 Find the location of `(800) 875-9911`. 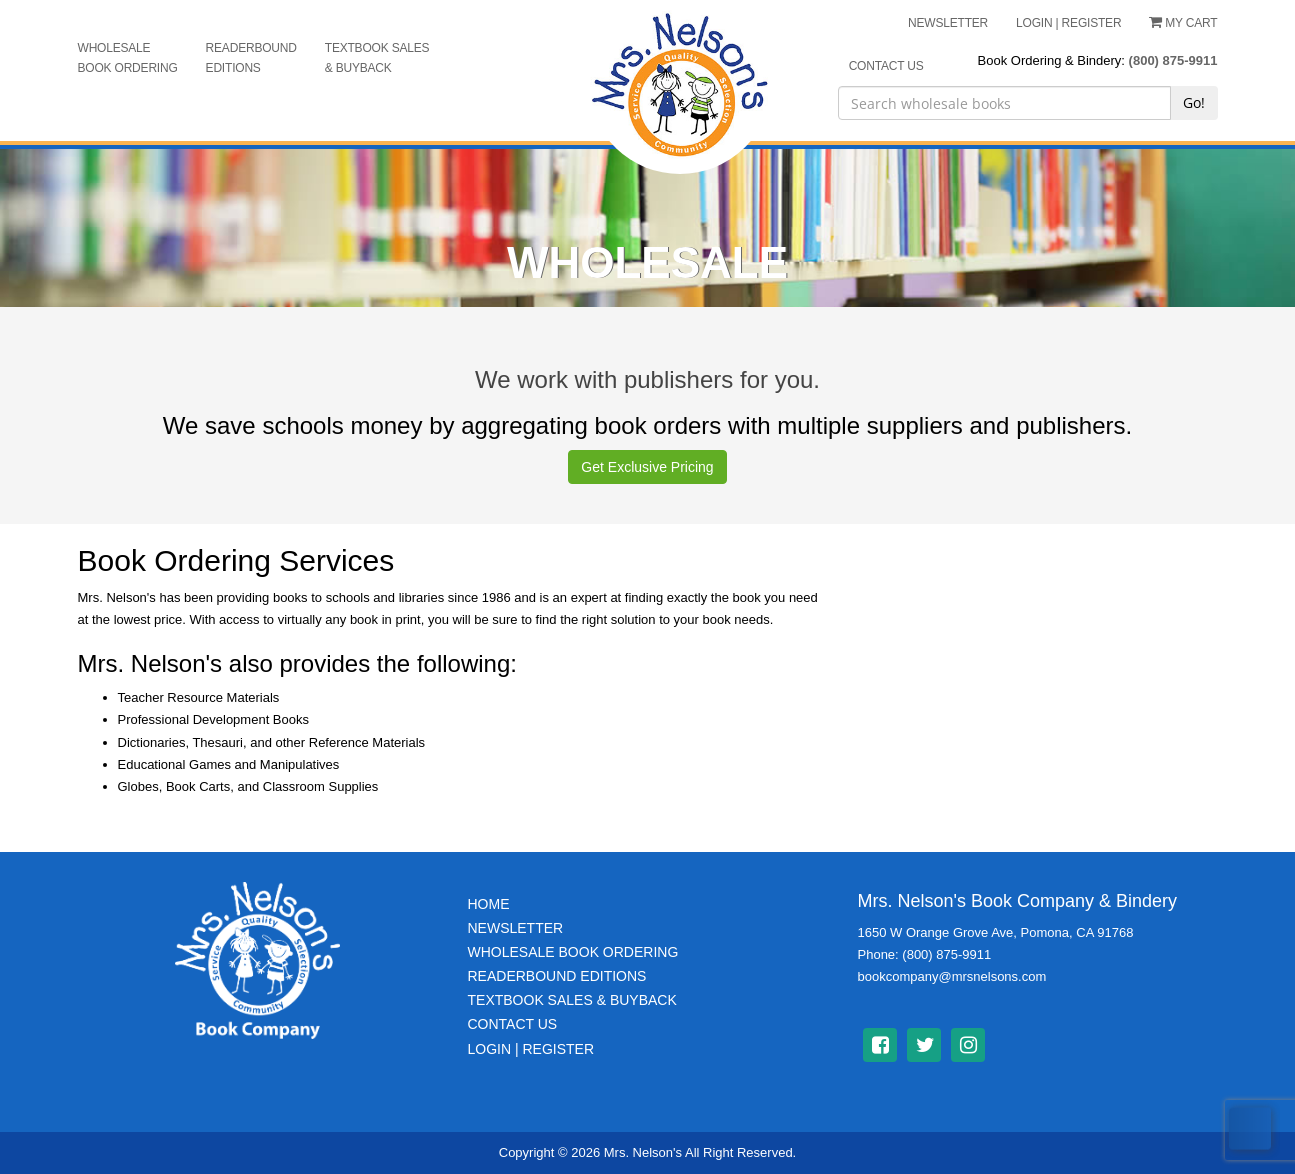

(800) 875-9911 is located at coordinates (1173, 60).